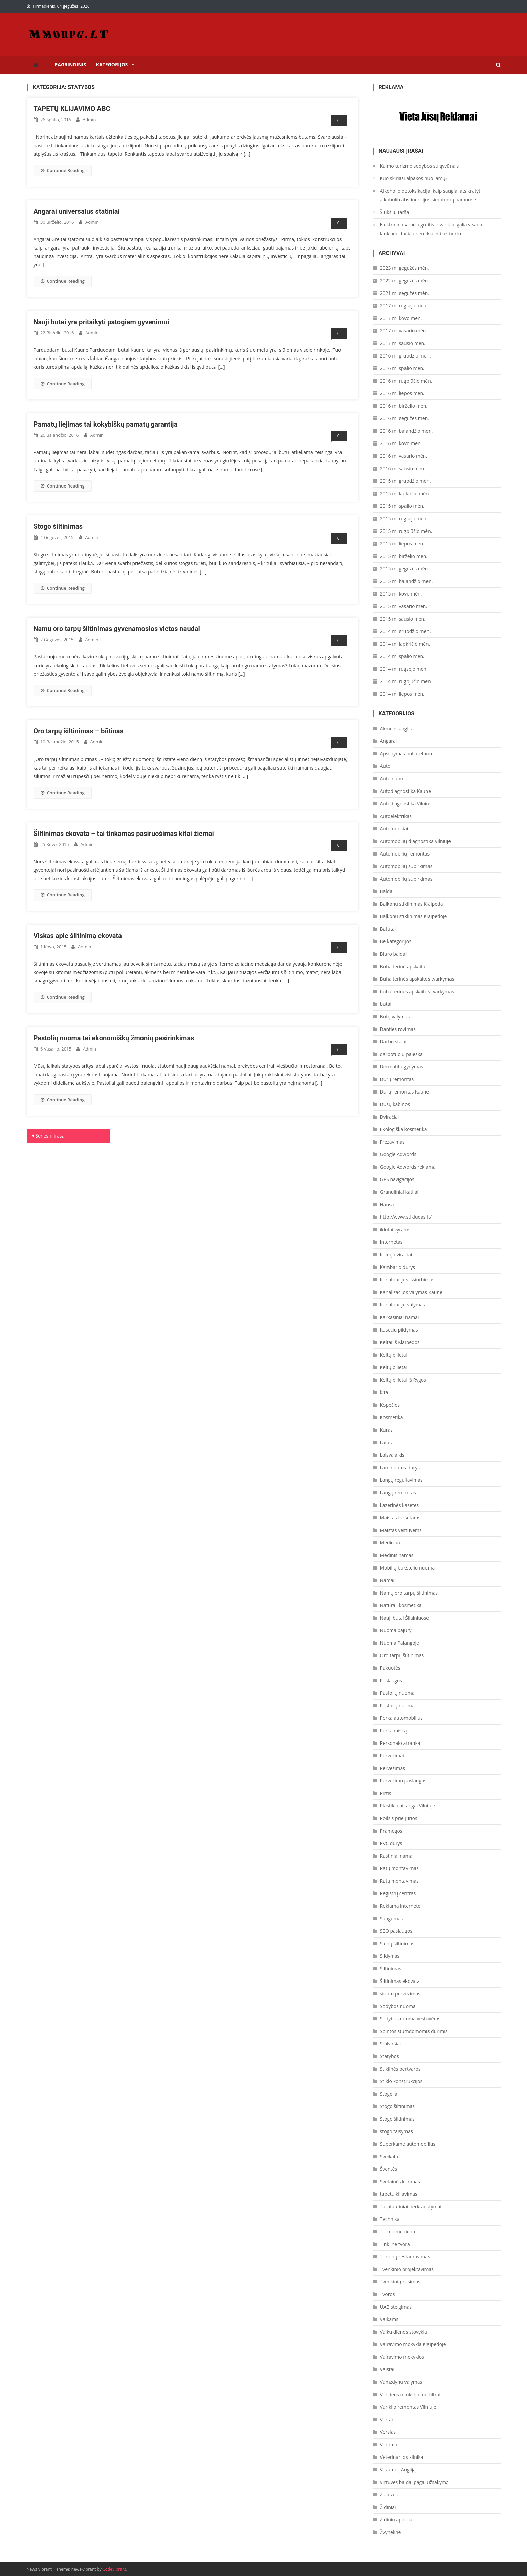 The width and height of the screenshot is (527, 2576). What do you see at coordinates (397, 1555) in the screenshot?
I see `Medinis namas` at bounding box center [397, 1555].